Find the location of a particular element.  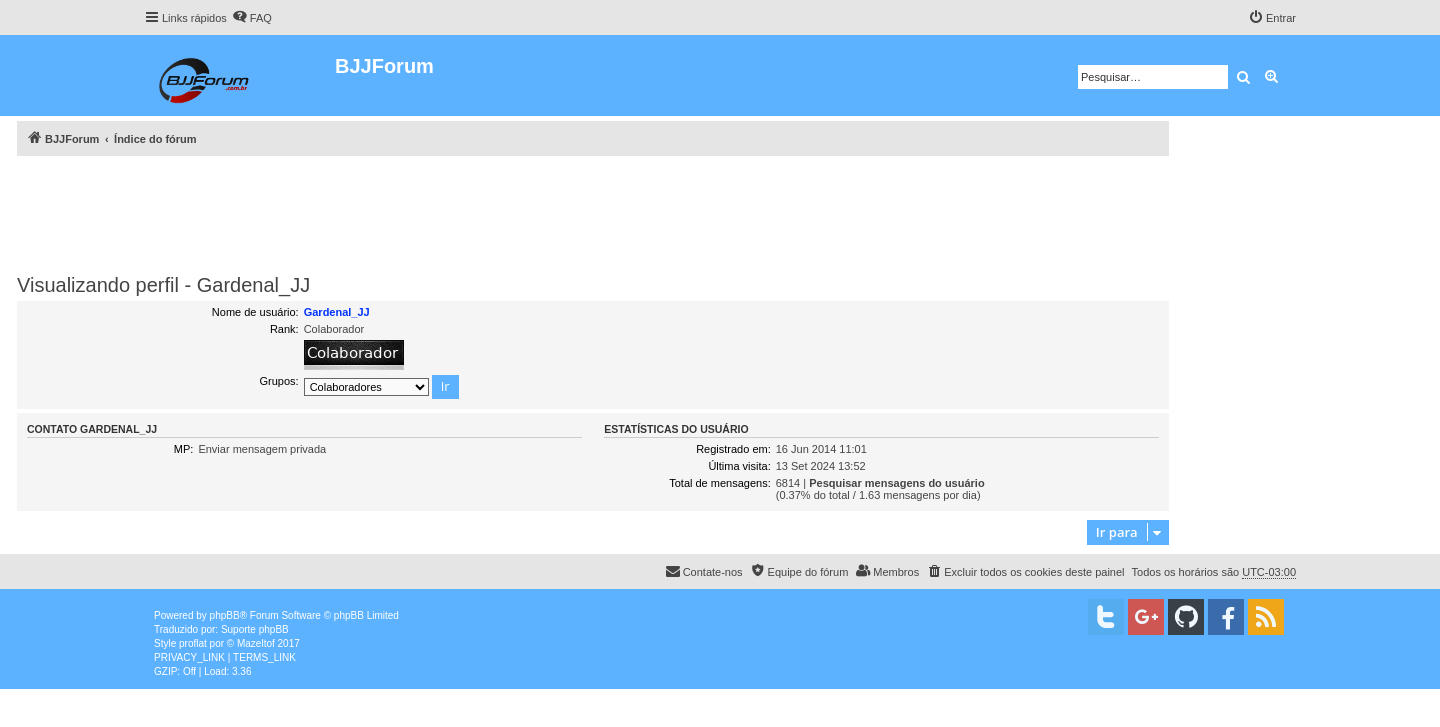

[Advertisement] is located at coordinates (593, 211).